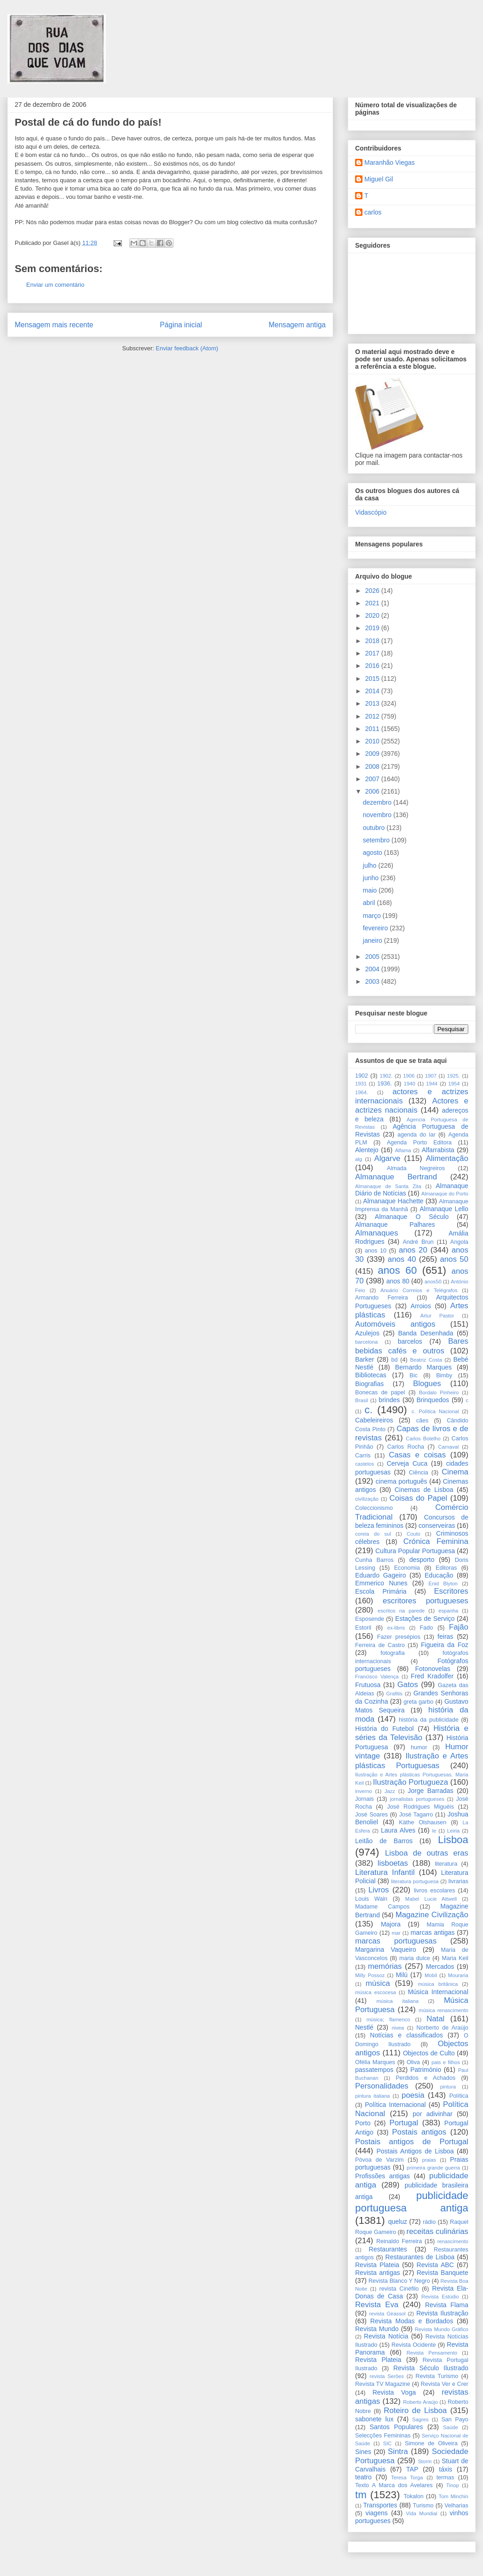  I want to click on sabonete lux, so click(374, 2419).